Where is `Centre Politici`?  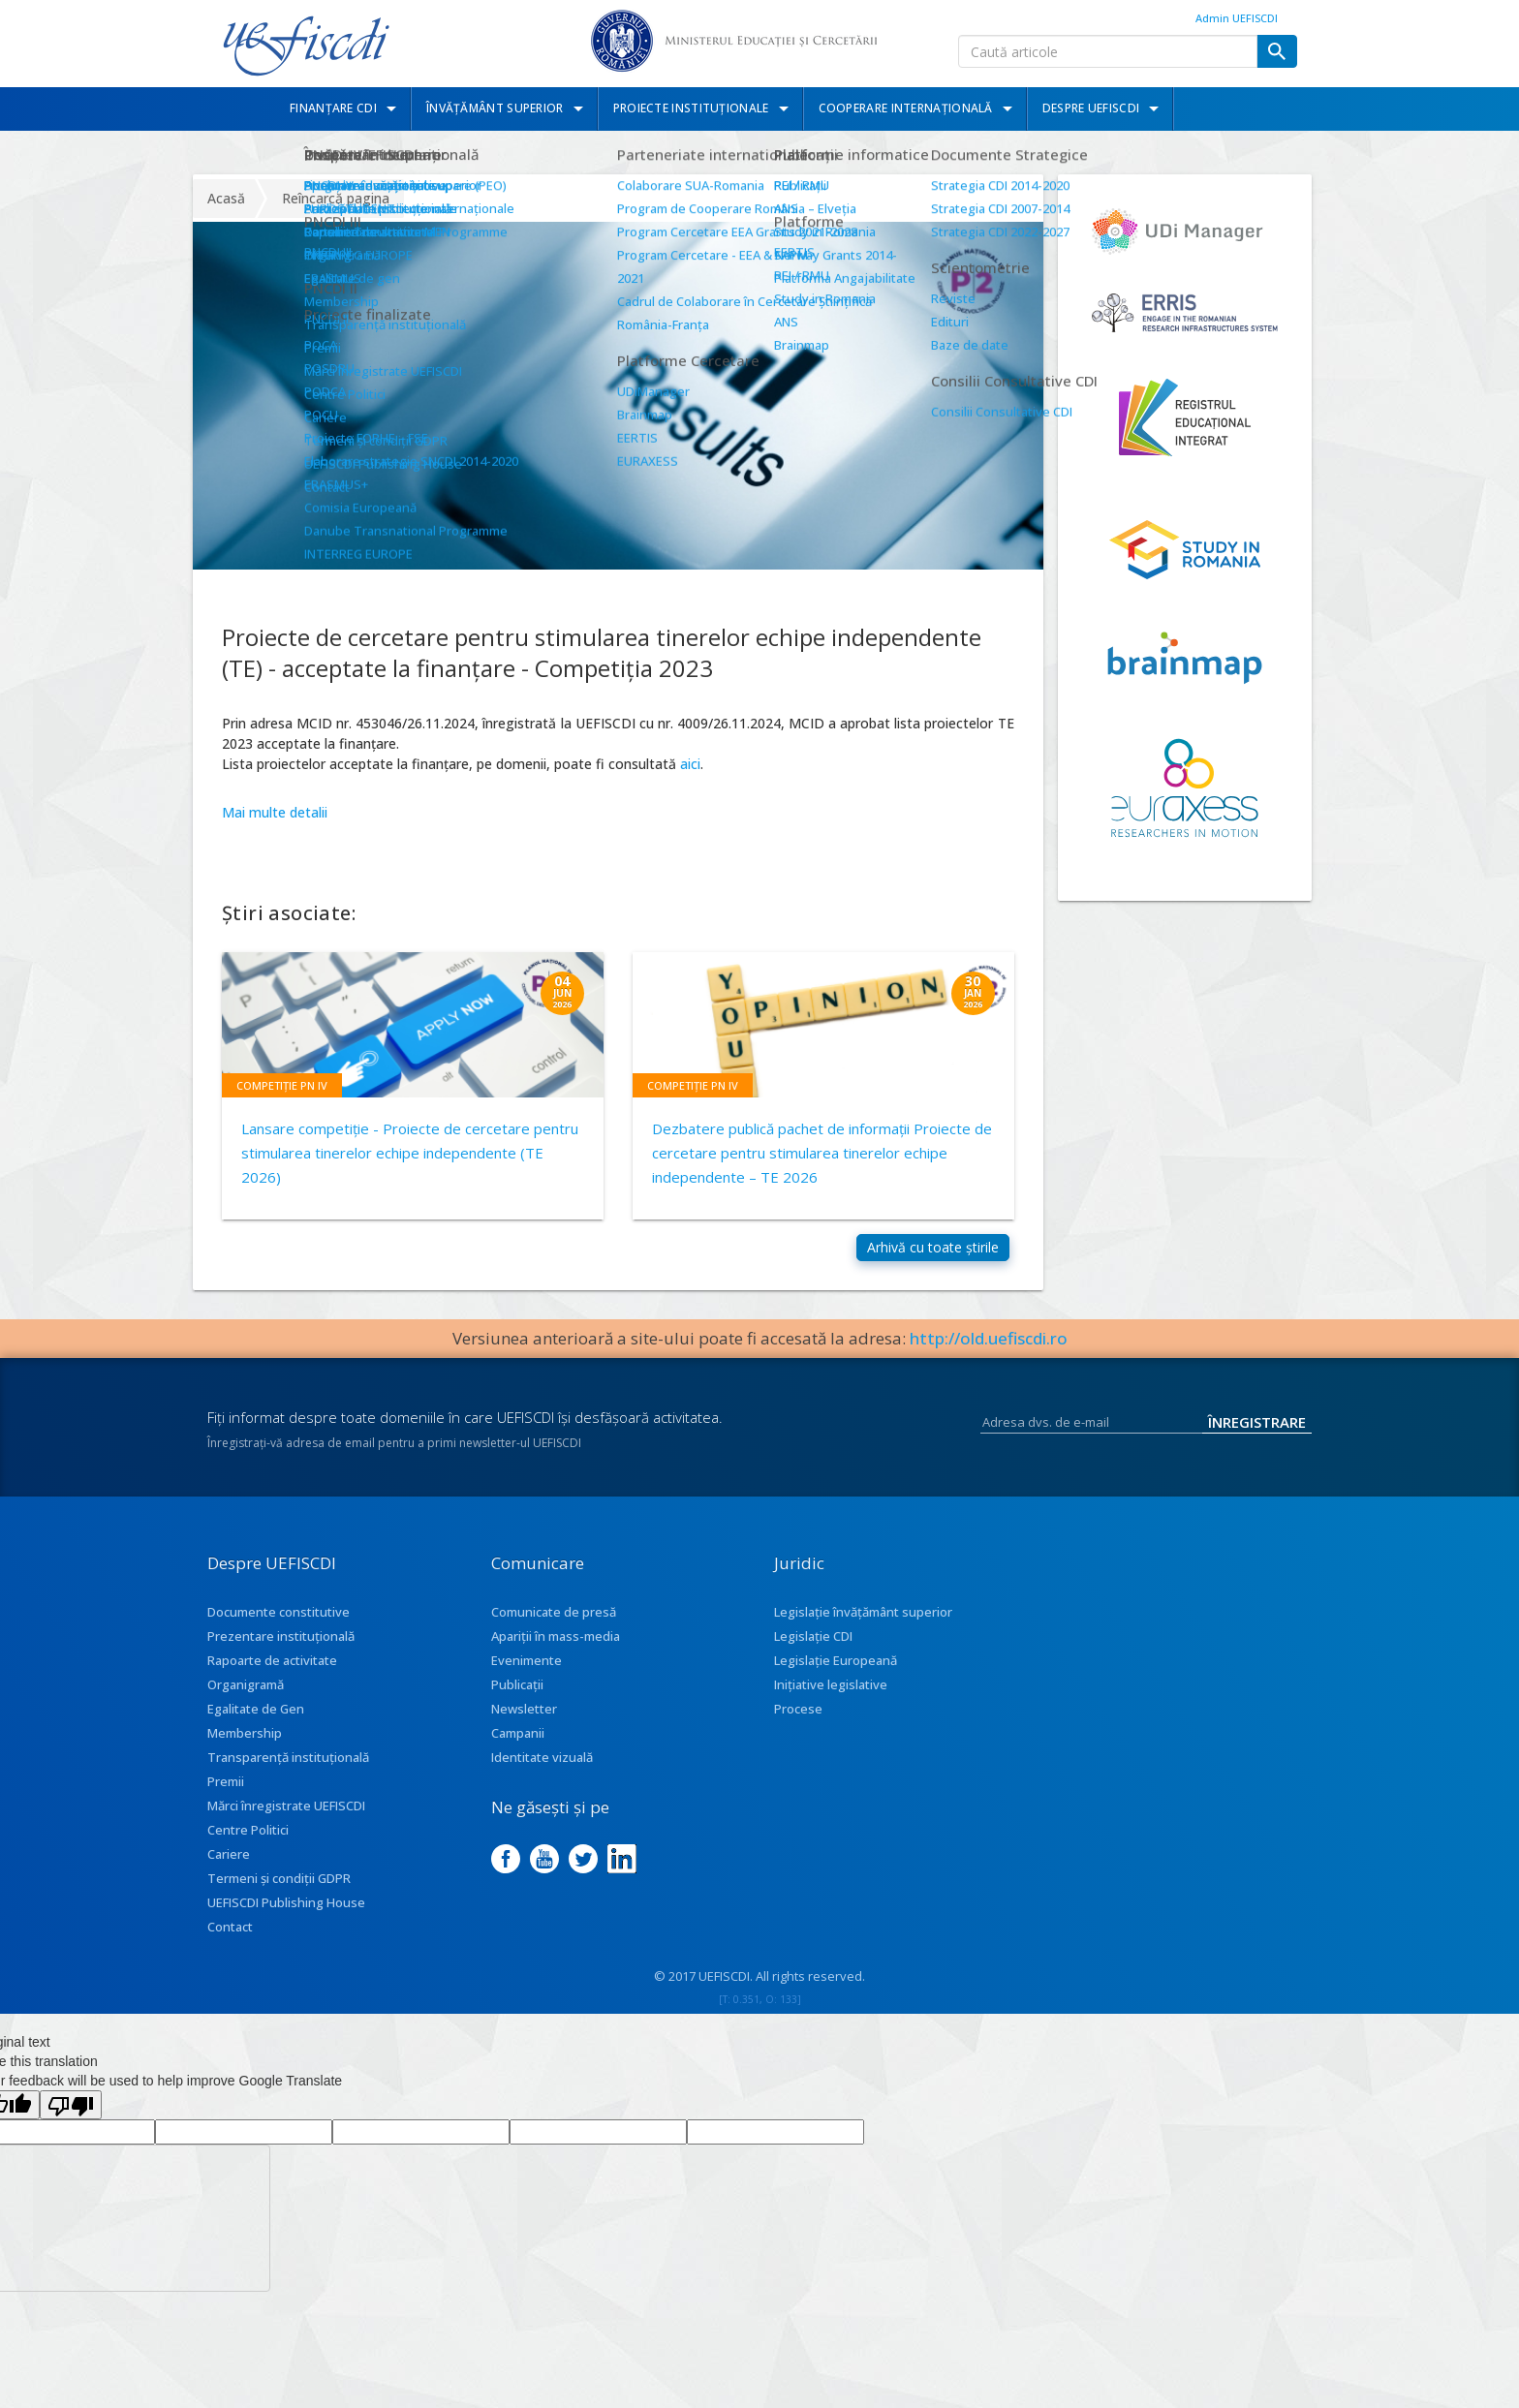 Centre Politici is located at coordinates (248, 1853).